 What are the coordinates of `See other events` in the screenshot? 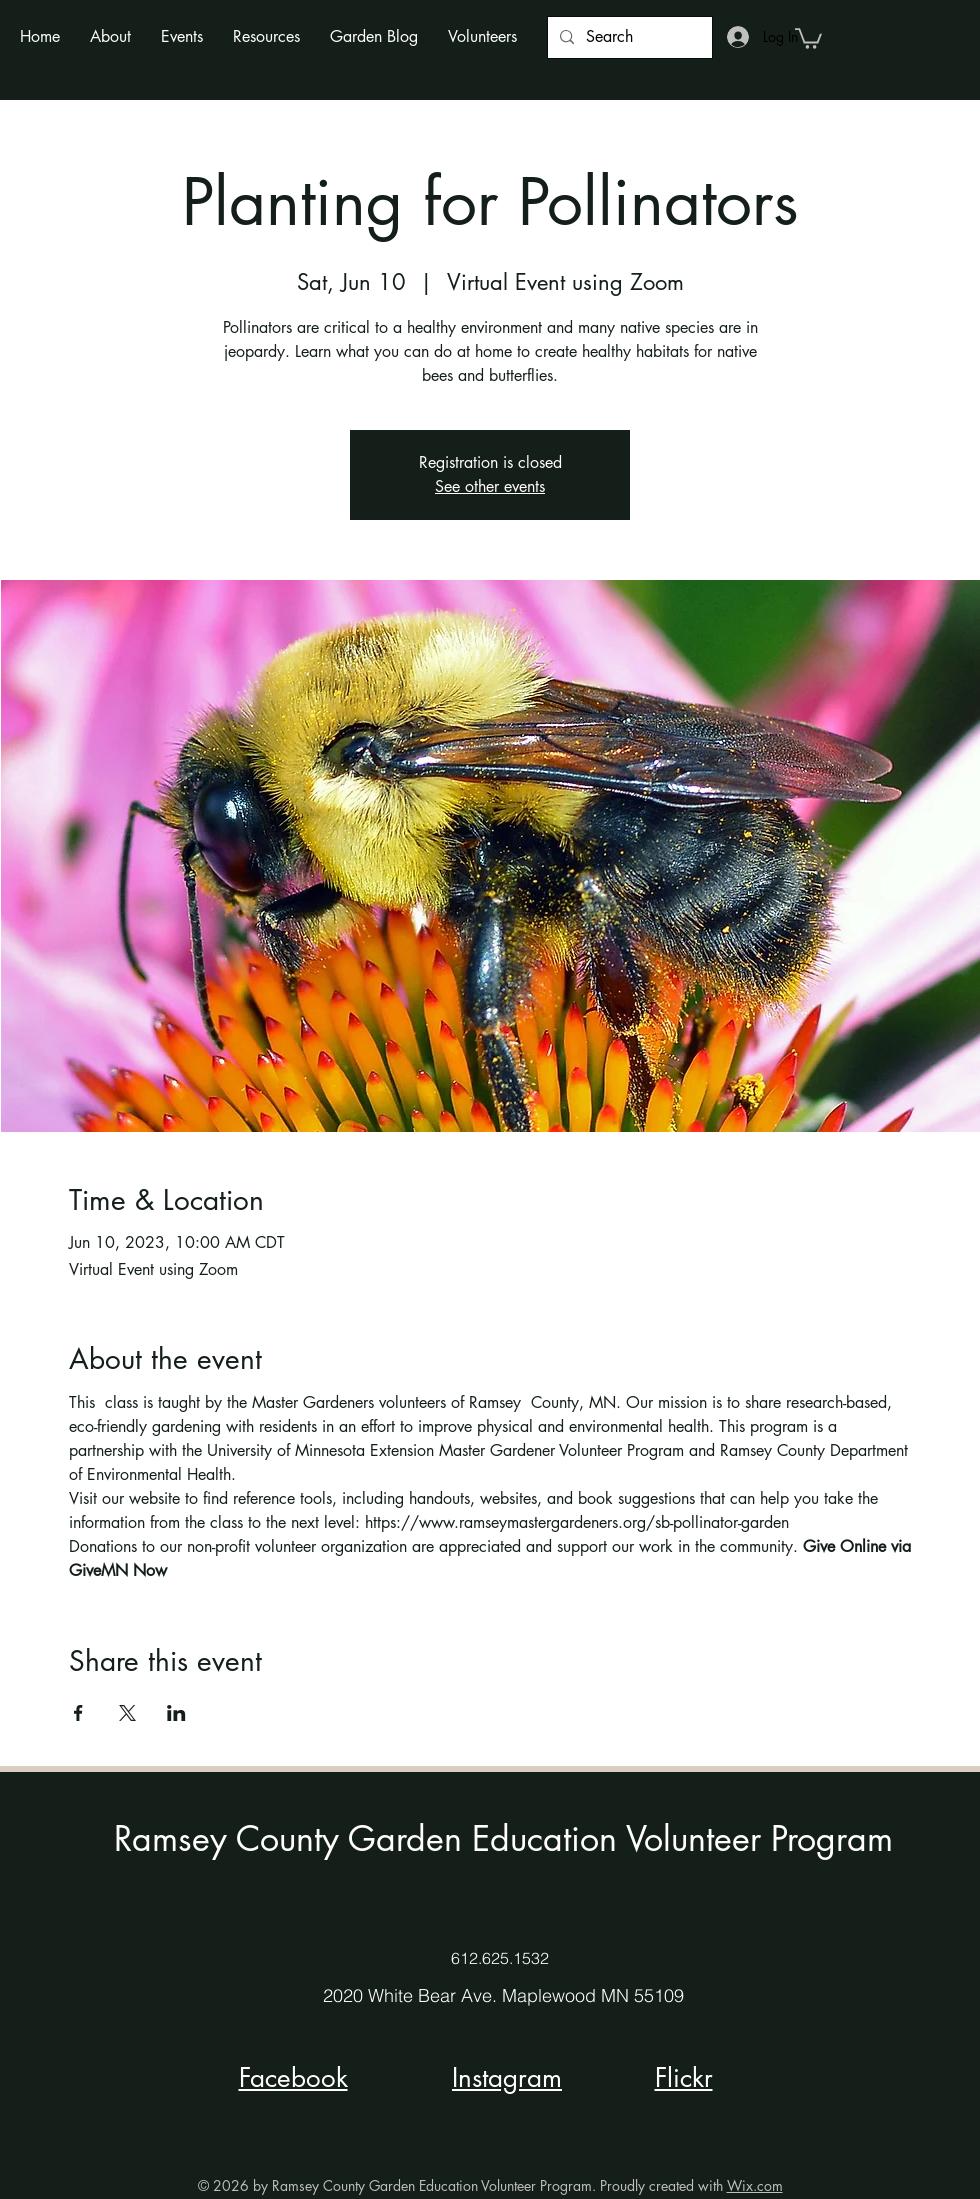 It's located at (490, 486).